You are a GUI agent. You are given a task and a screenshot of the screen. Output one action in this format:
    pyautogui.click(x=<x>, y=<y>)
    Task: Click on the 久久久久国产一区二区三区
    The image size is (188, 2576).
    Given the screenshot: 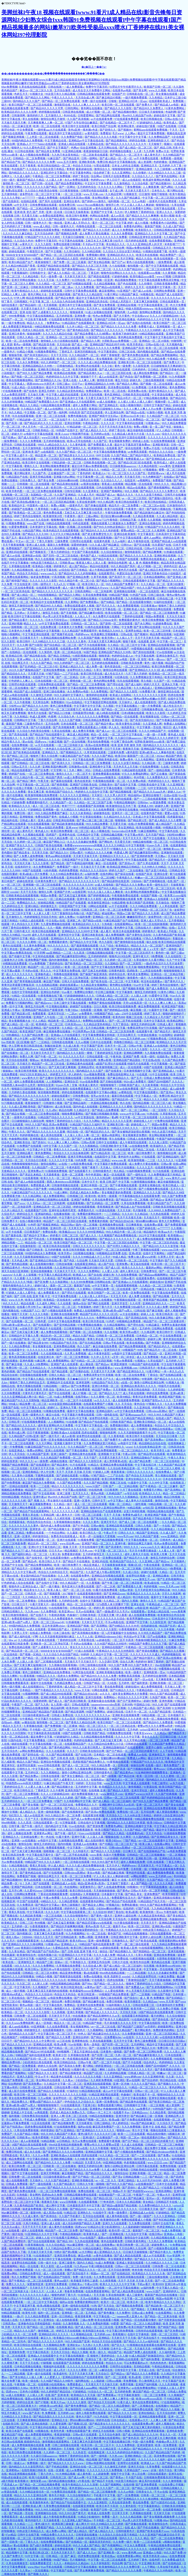 What is the action you would take?
    pyautogui.click(x=145, y=849)
    